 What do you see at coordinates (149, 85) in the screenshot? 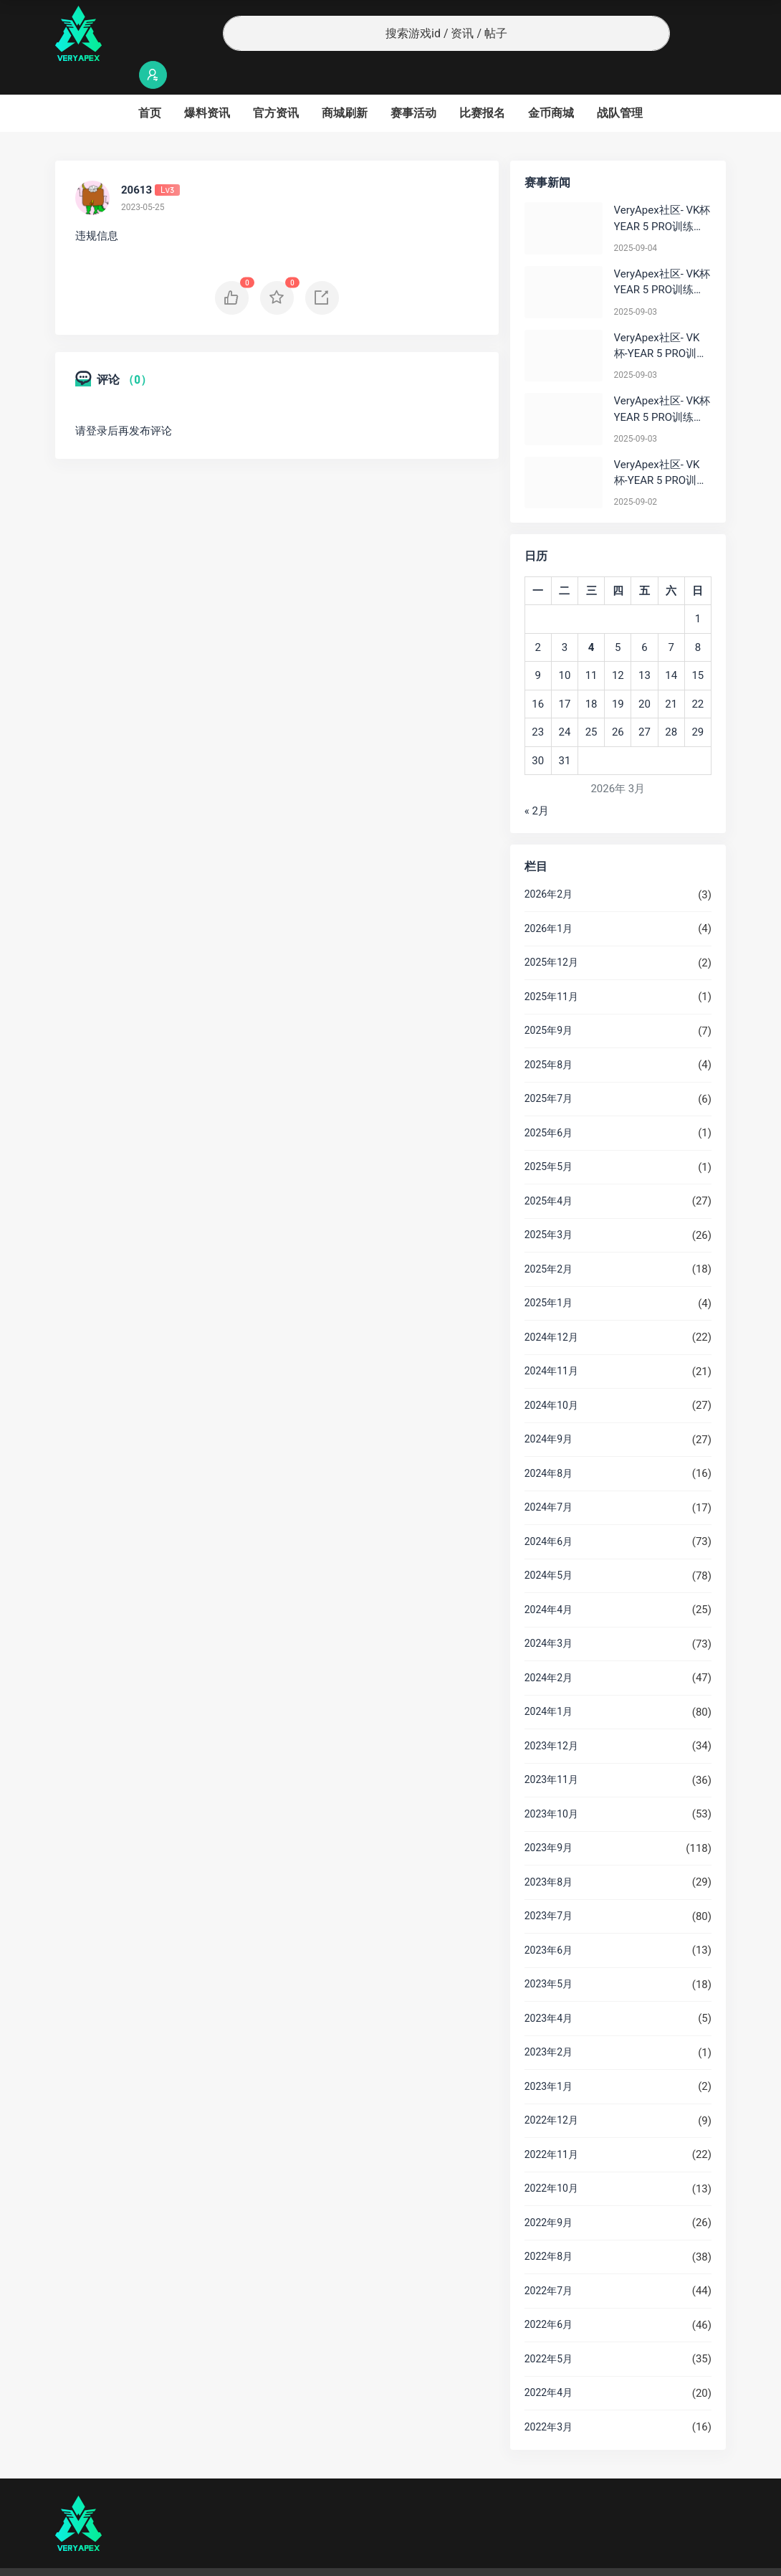
I see `首页` at bounding box center [149, 85].